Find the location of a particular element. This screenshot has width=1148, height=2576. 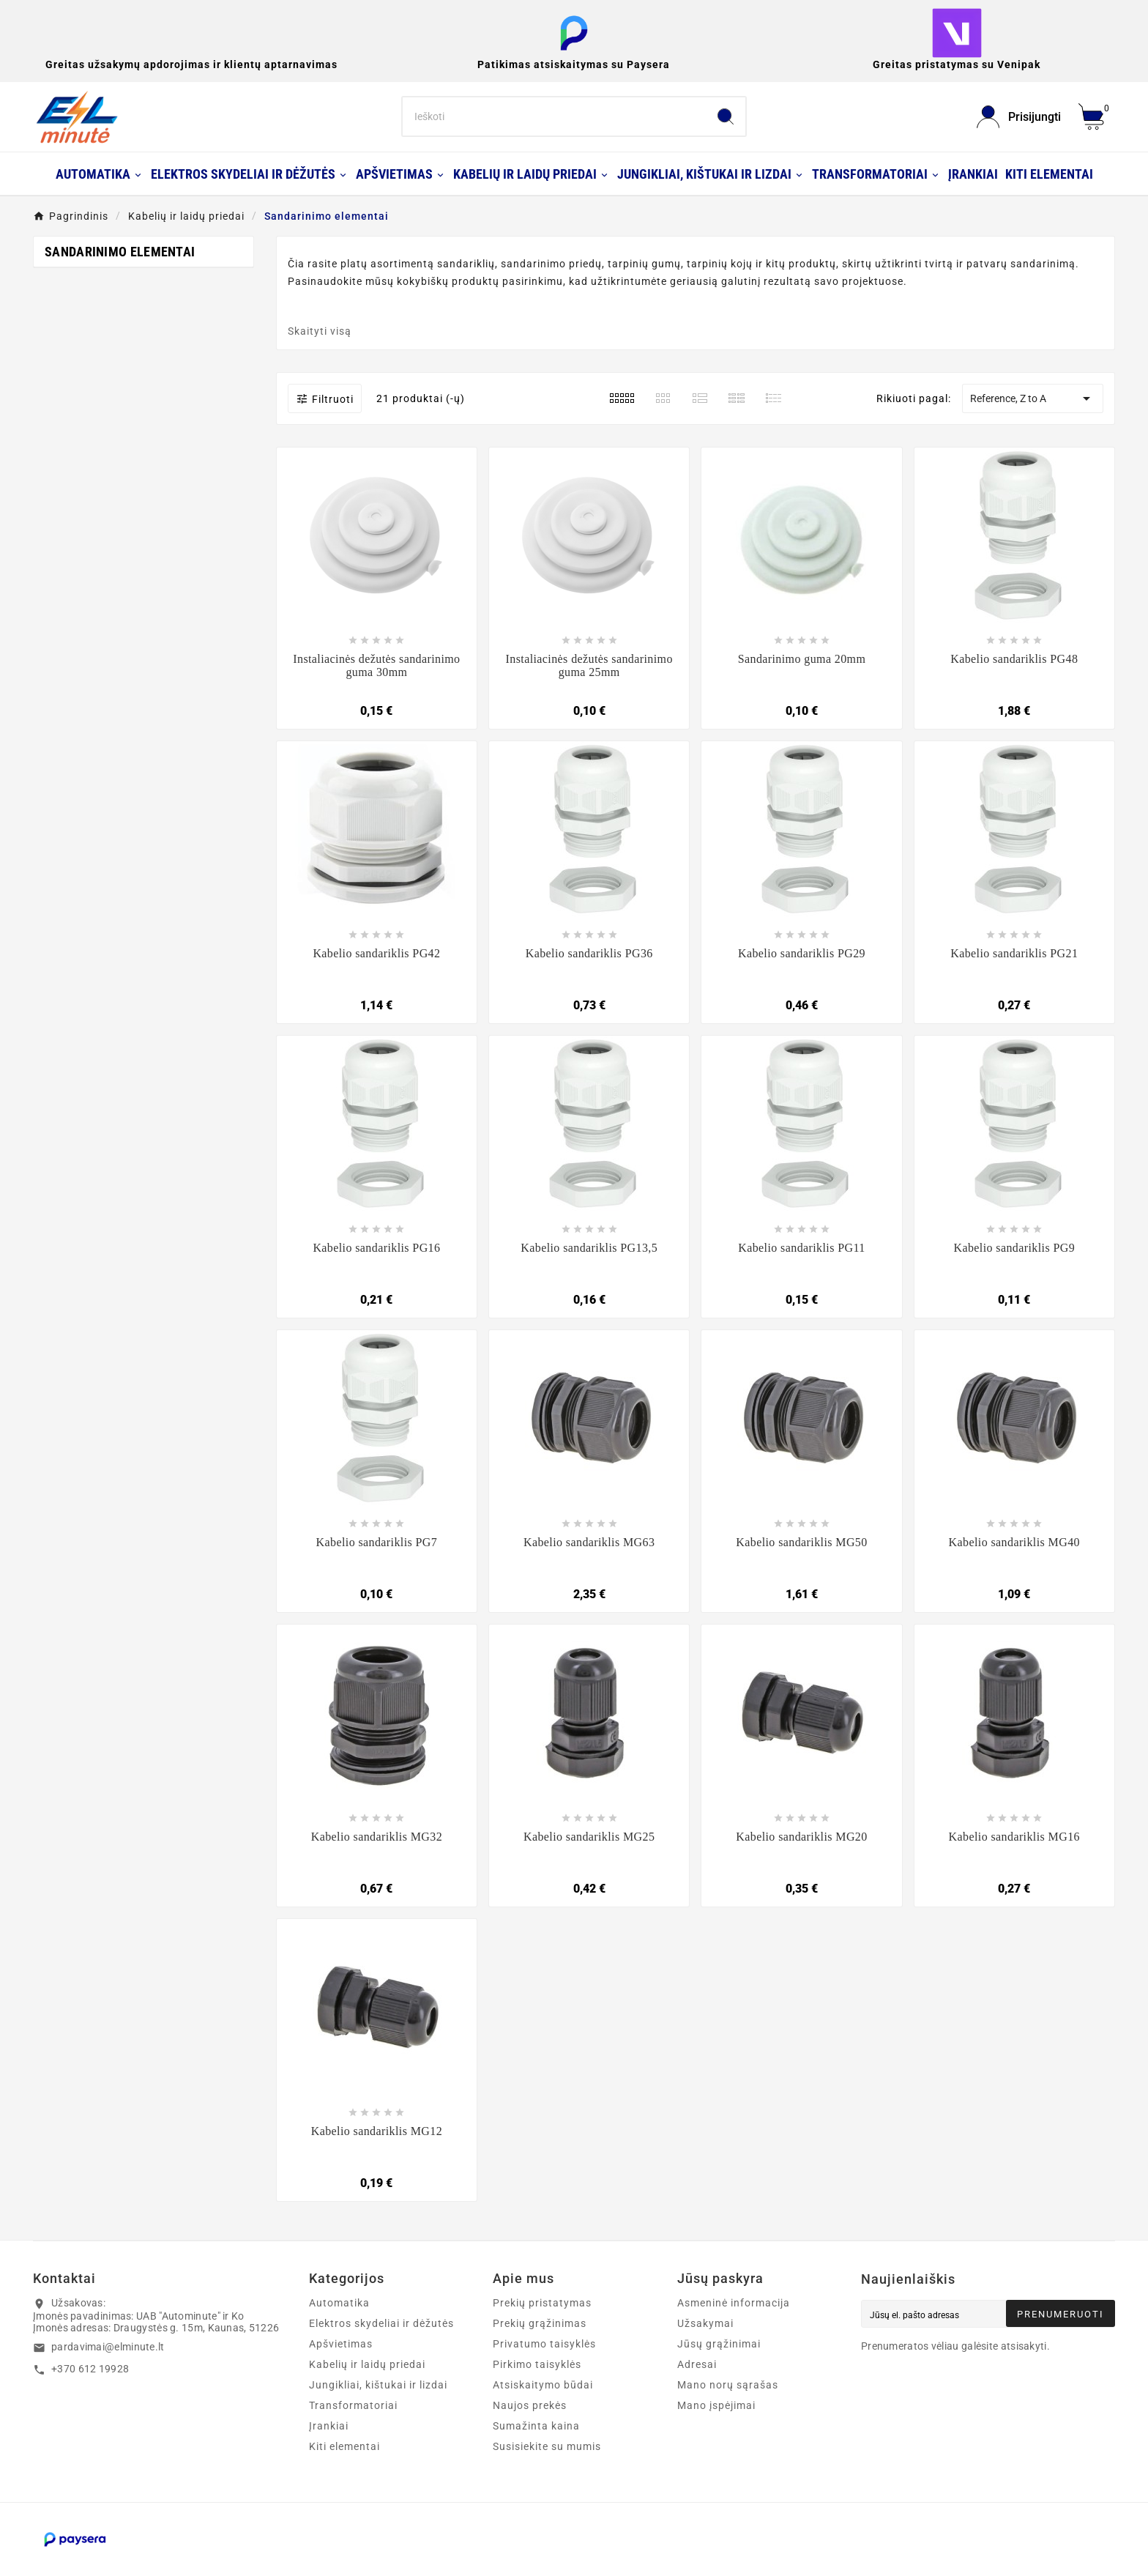

Susisiekite su mumis is located at coordinates (547, 2446).